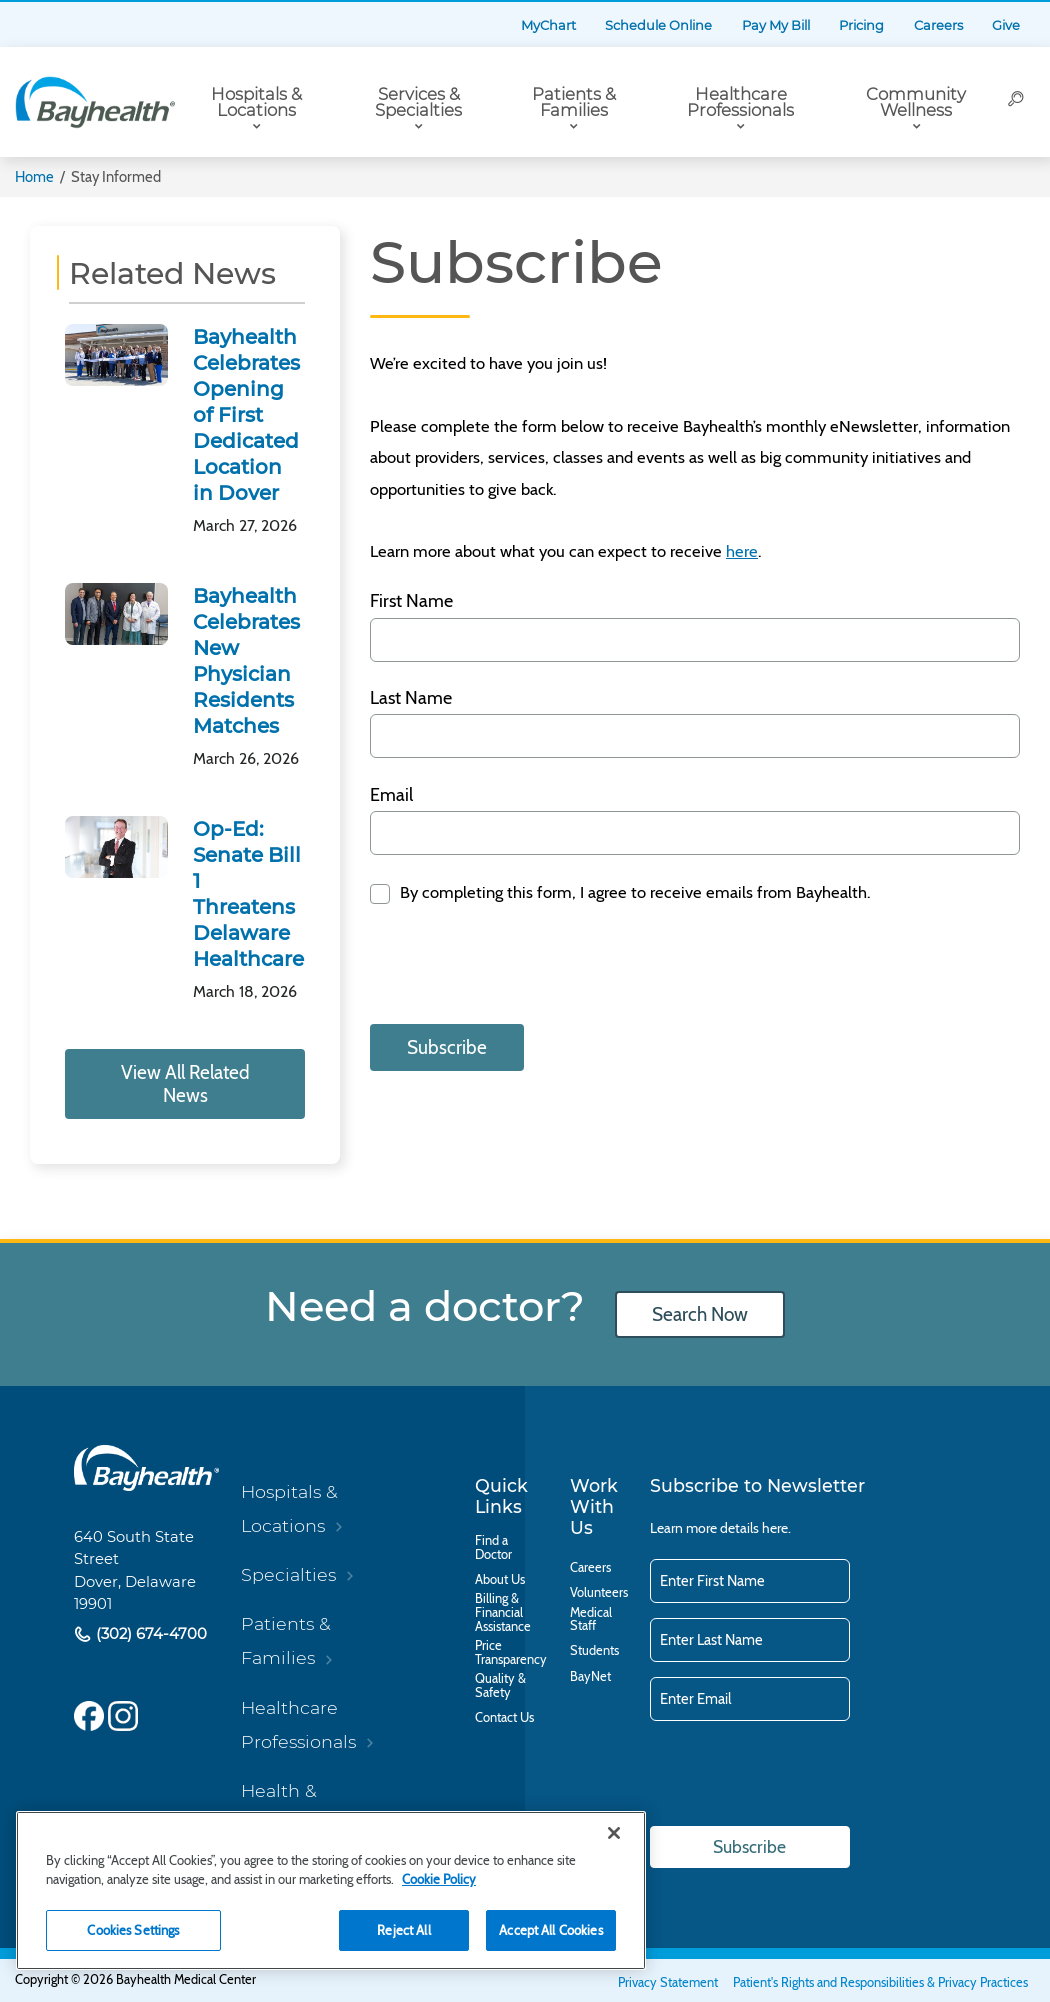  What do you see at coordinates (880, 1982) in the screenshot?
I see `Patient's Rights and Responsibilities & Privacy Practices` at bounding box center [880, 1982].